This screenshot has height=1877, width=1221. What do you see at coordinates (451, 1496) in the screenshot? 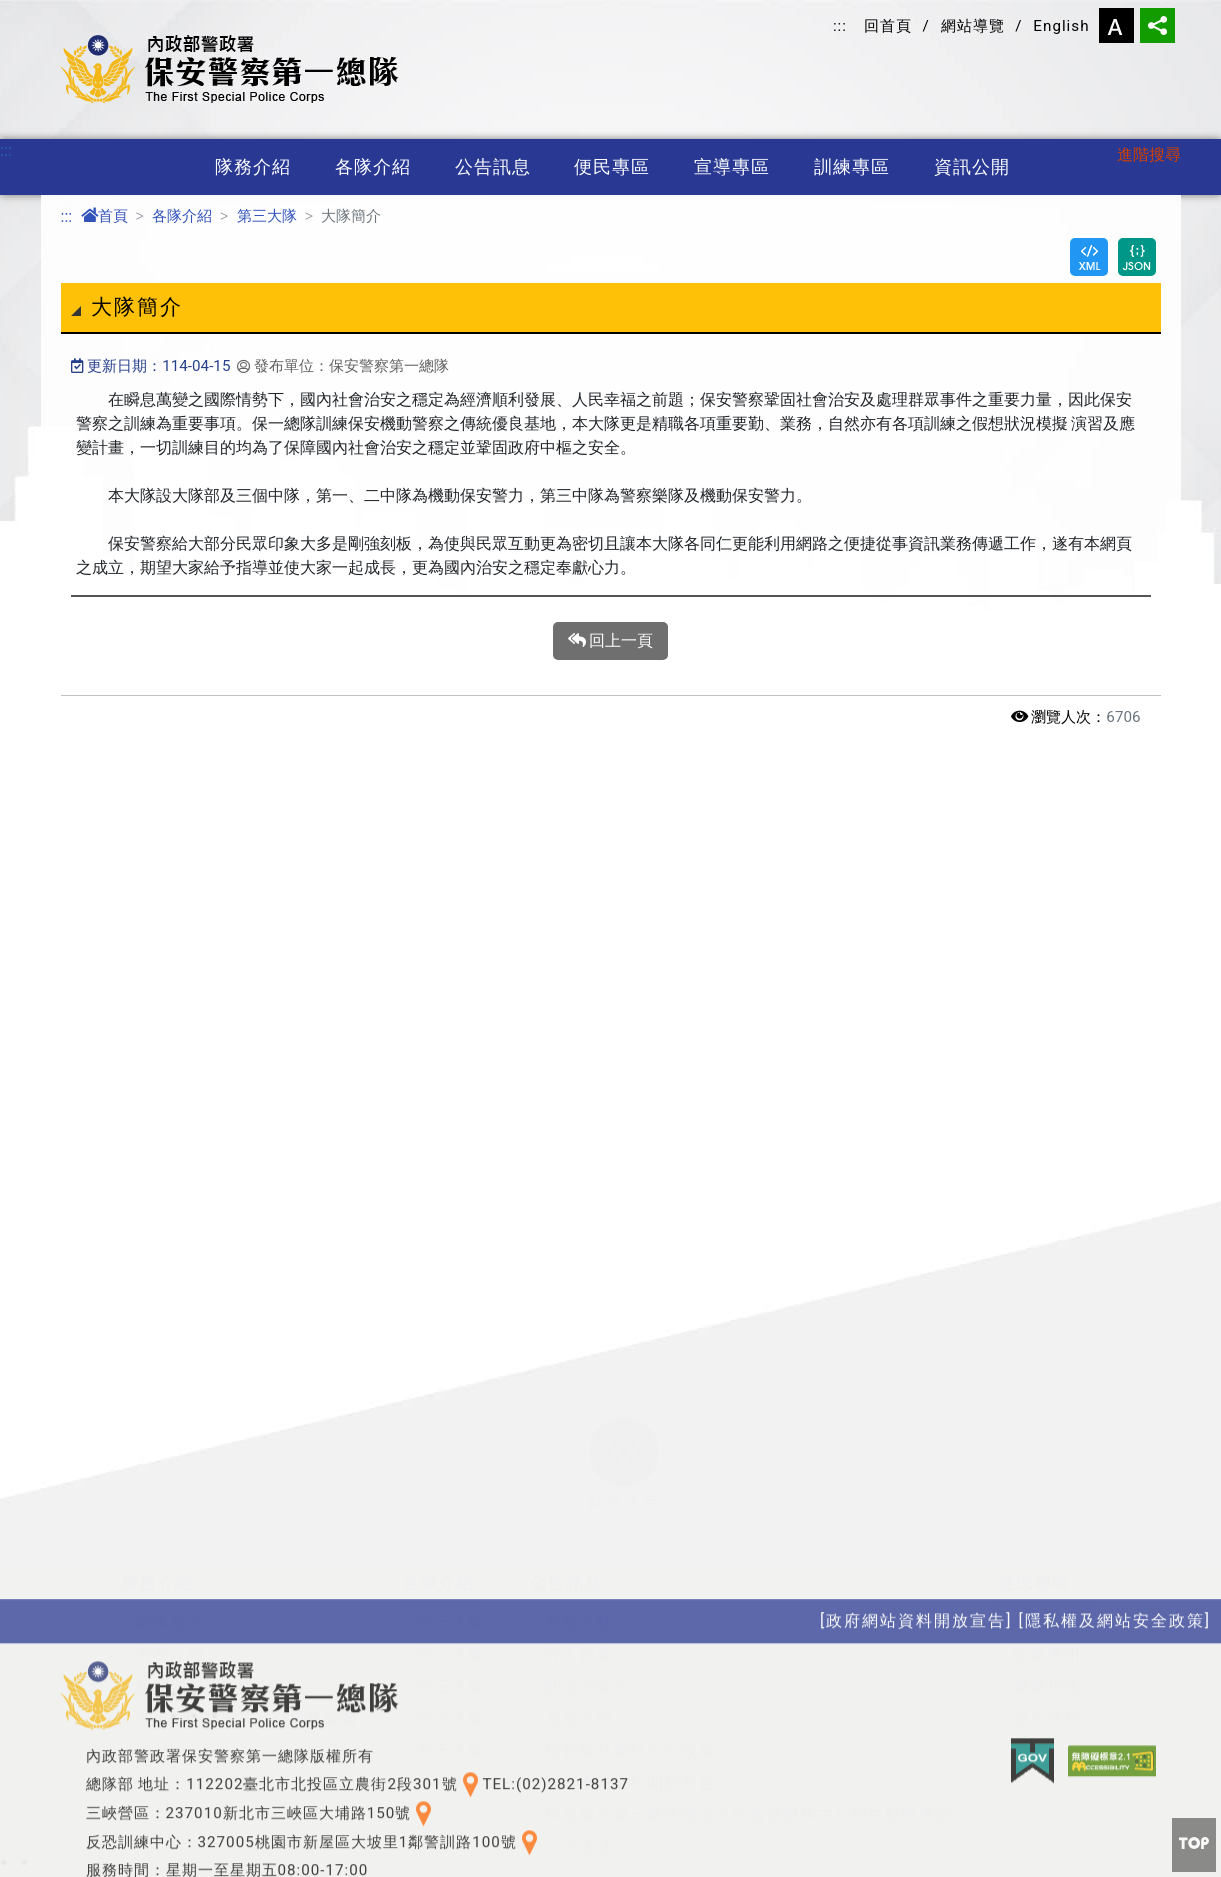
I see `第二大隊` at bounding box center [451, 1496].